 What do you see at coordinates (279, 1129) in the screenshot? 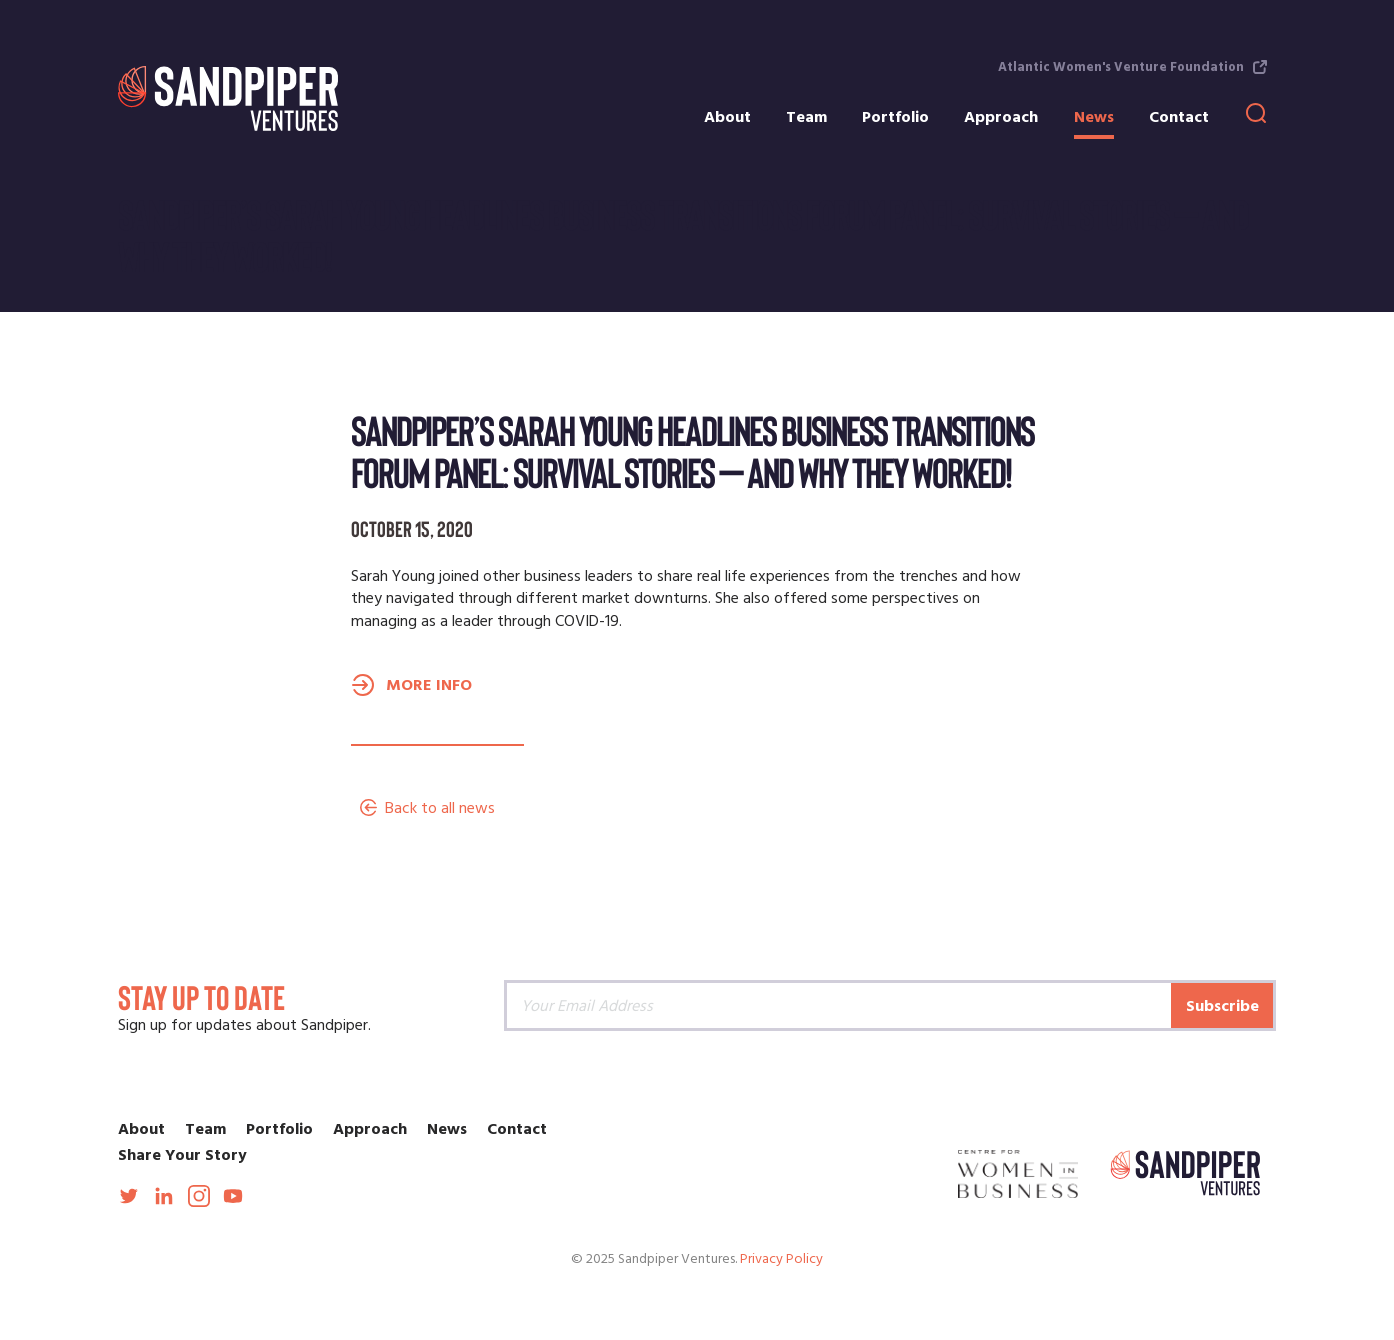
I see `Portfolio` at bounding box center [279, 1129].